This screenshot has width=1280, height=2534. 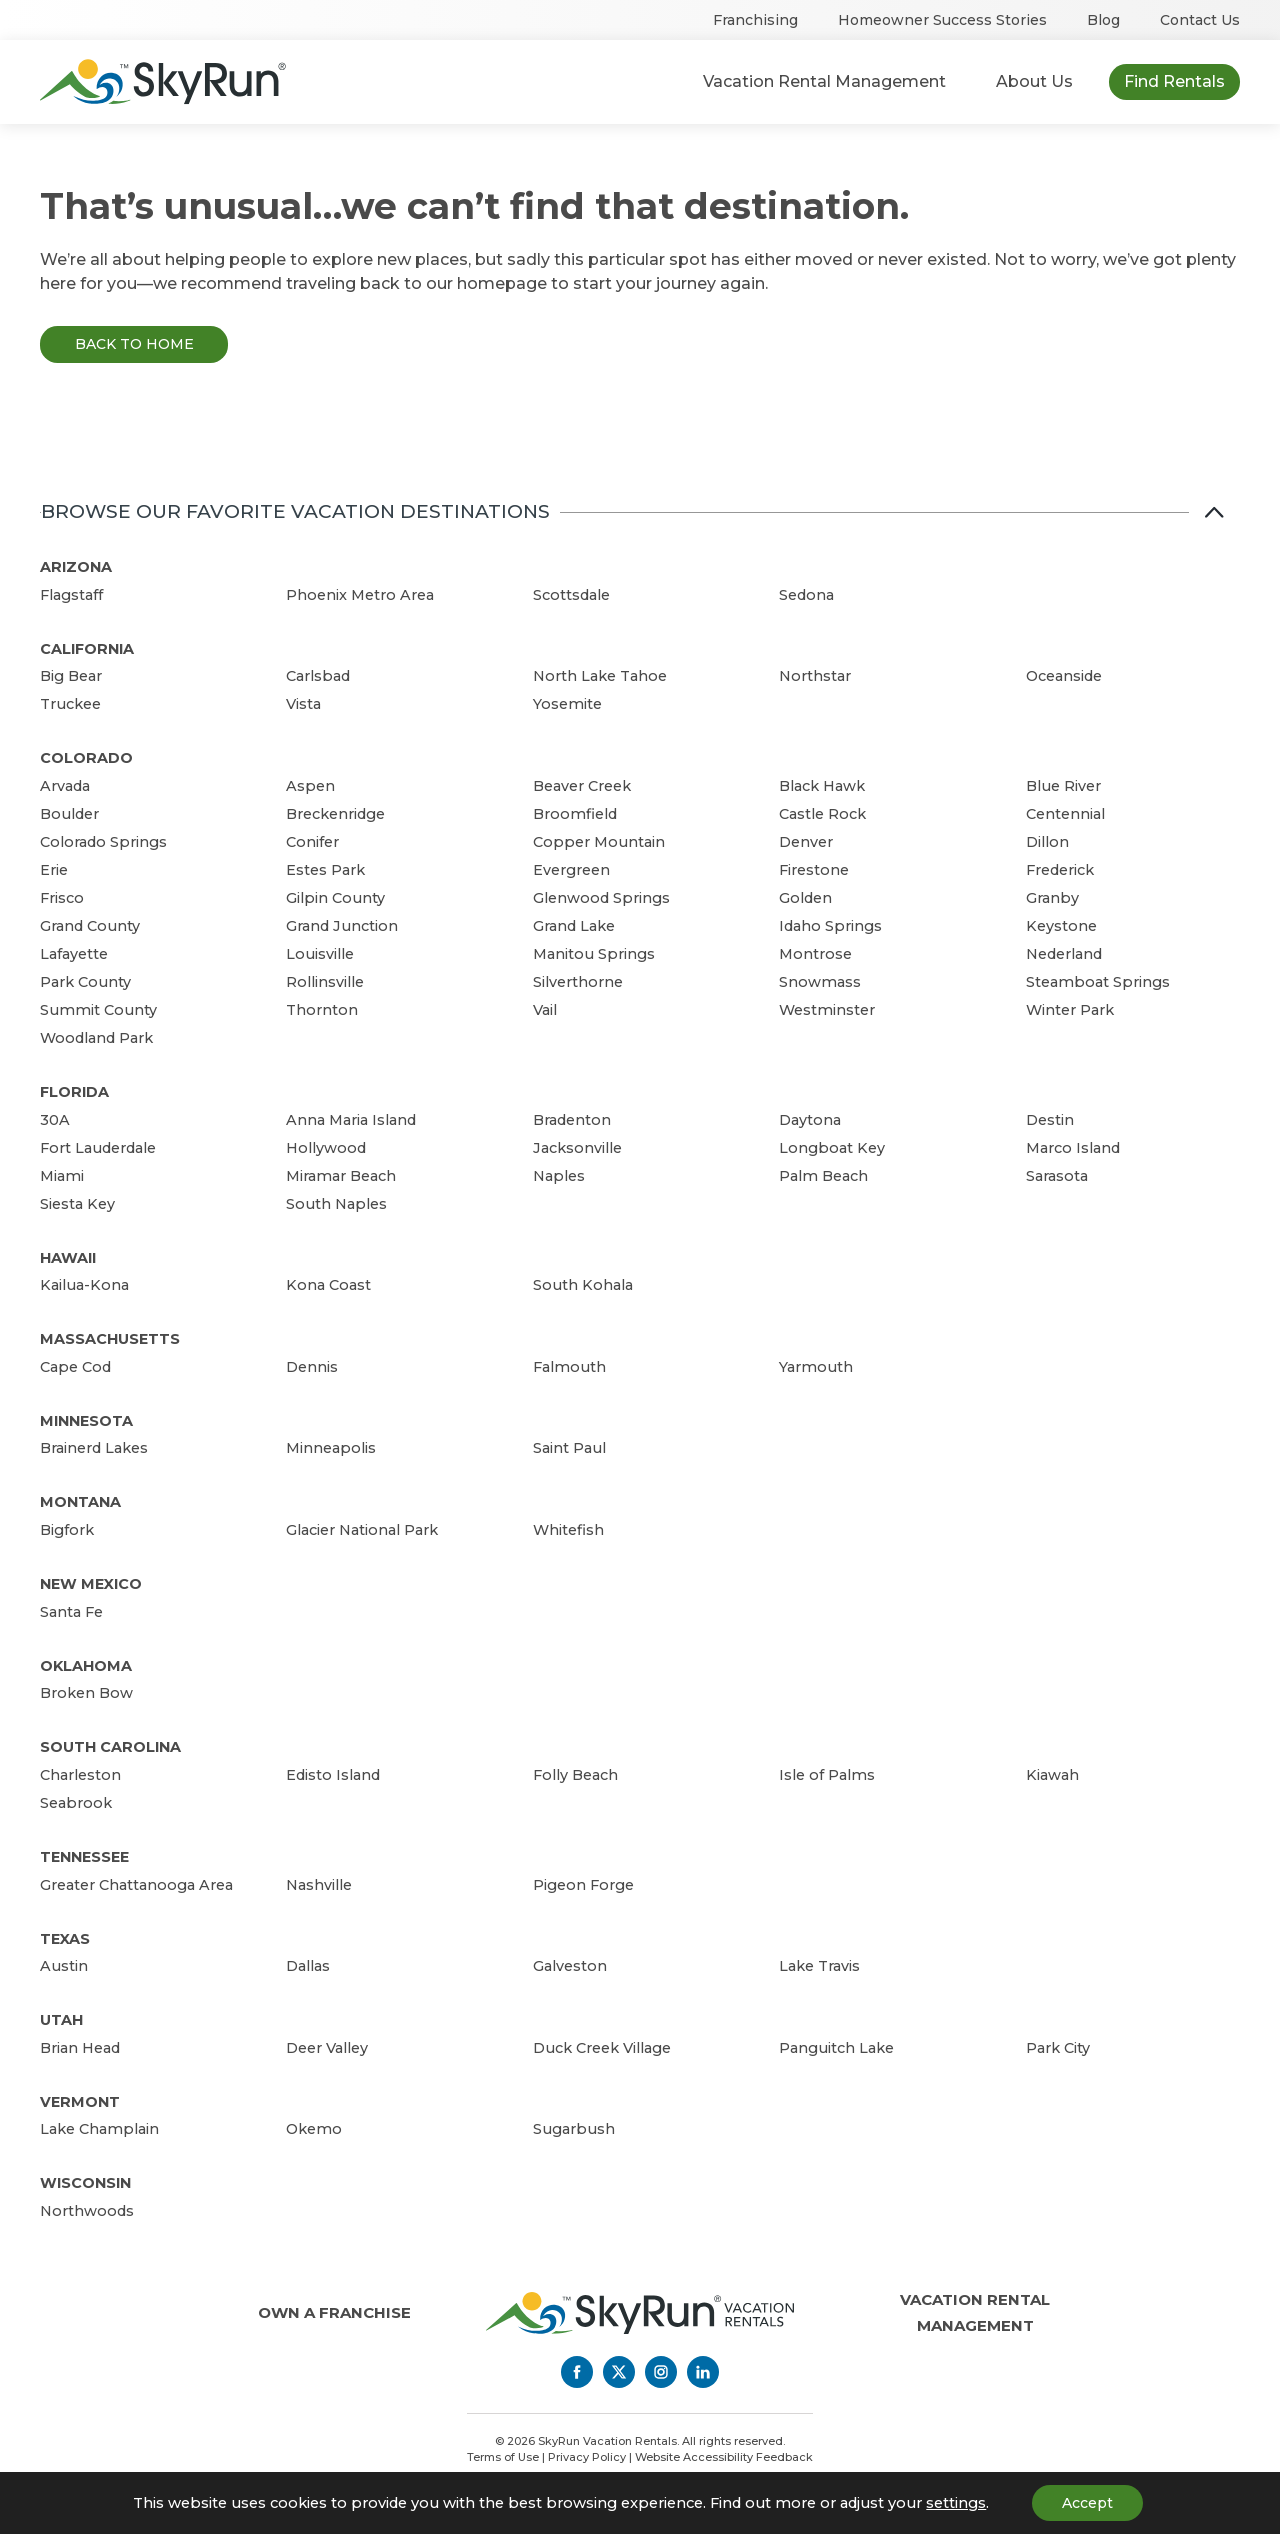 What do you see at coordinates (577, 1148) in the screenshot?
I see `Jacksonville` at bounding box center [577, 1148].